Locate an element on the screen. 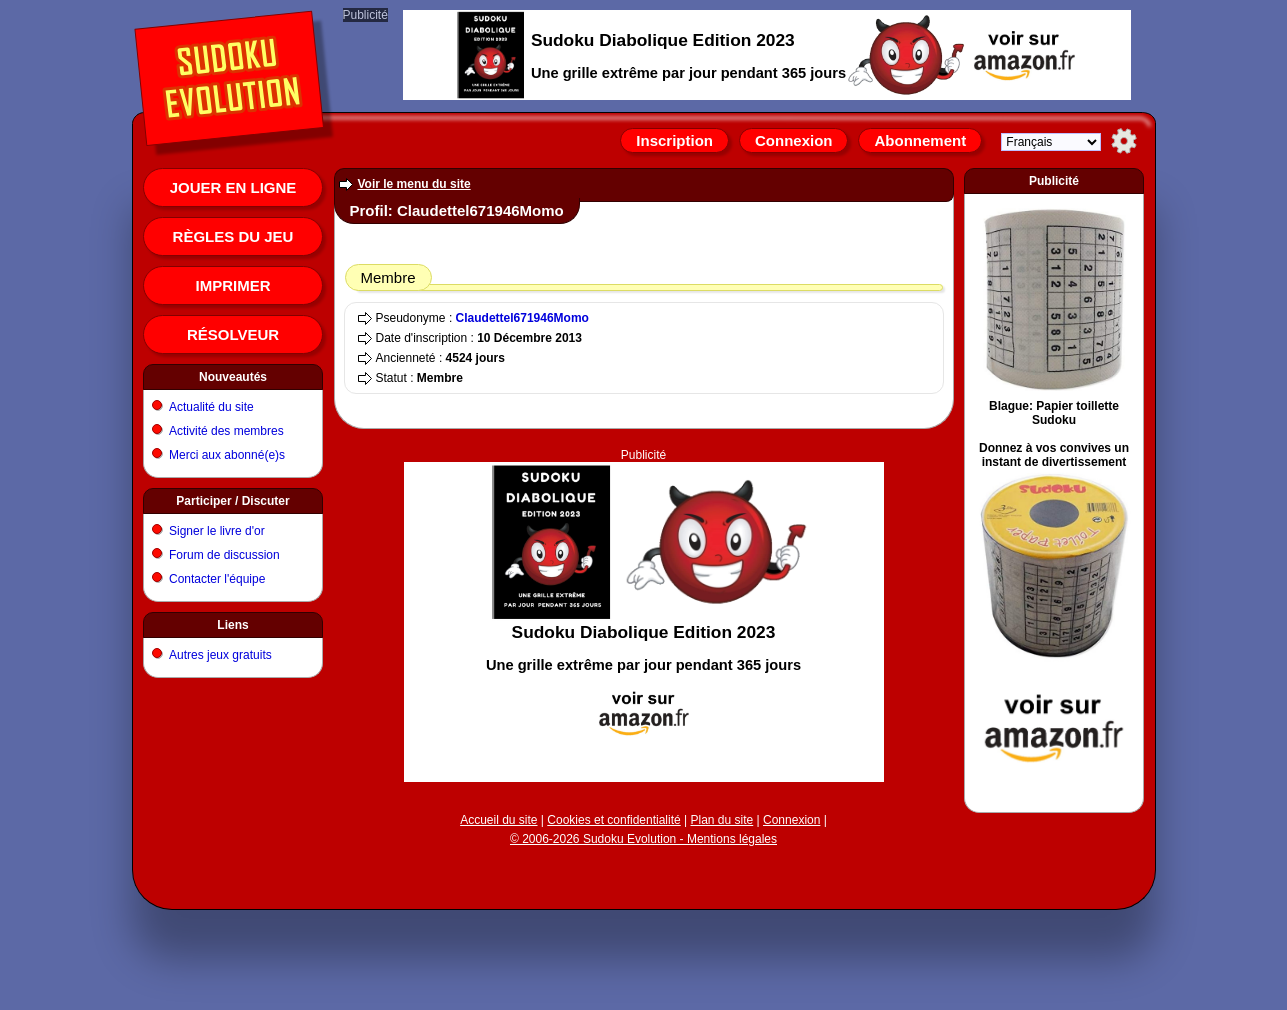  Inscription is located at coordinates (674, 140).